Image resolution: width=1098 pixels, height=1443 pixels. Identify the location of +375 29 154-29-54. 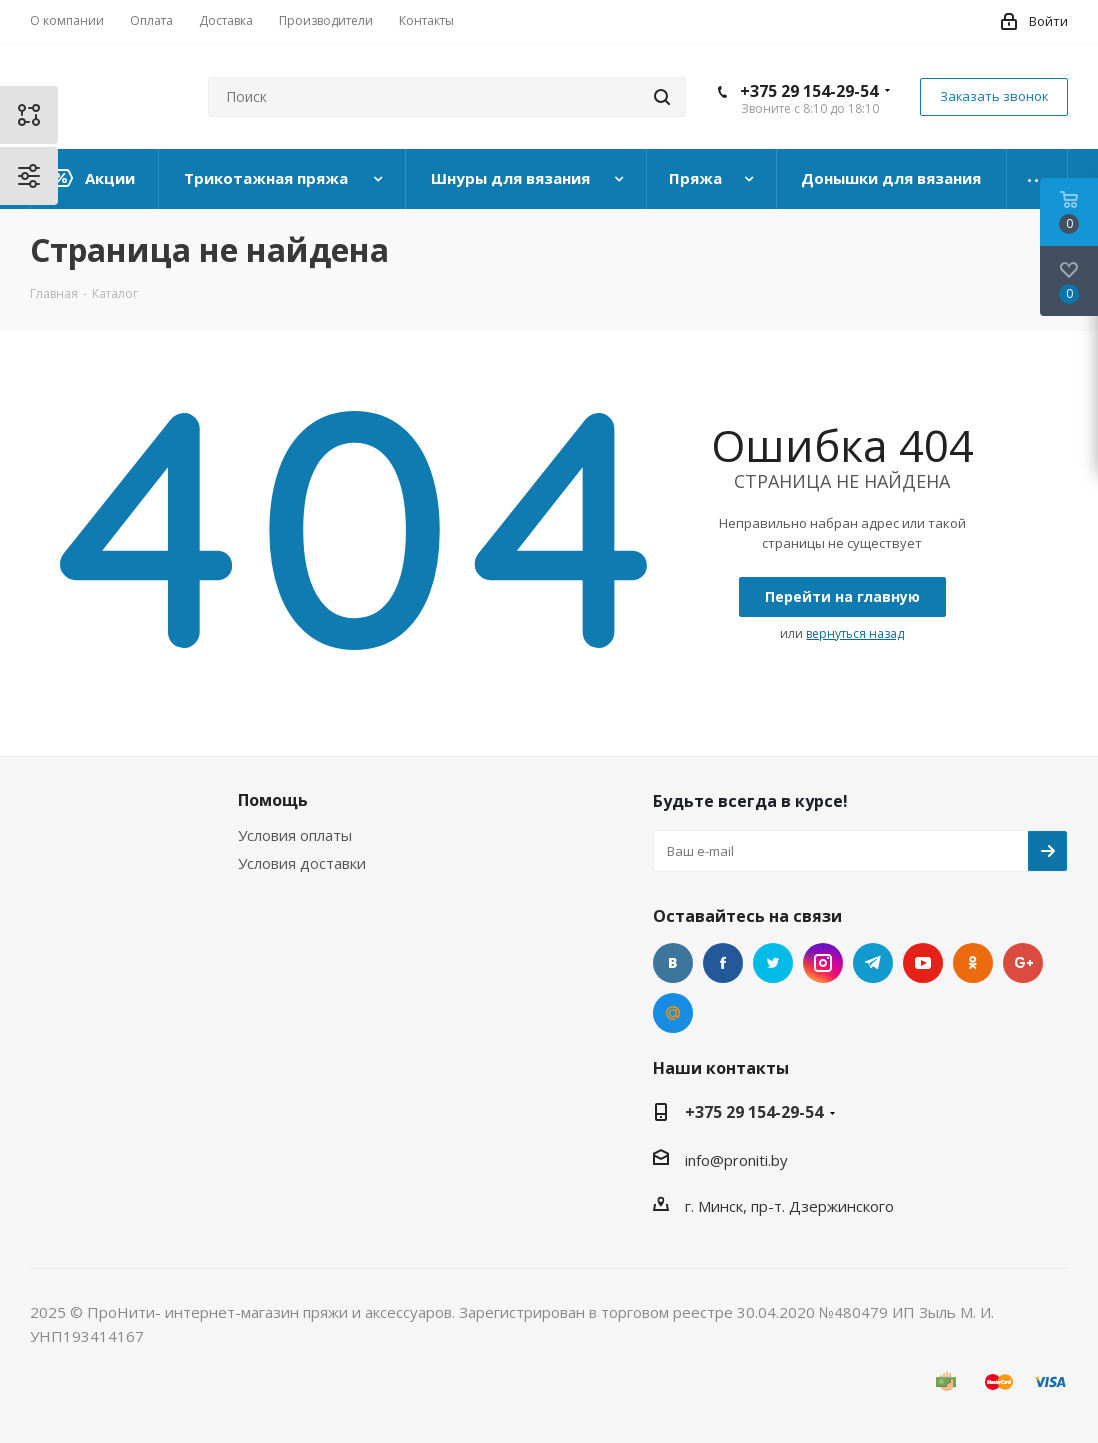
(809, 91).